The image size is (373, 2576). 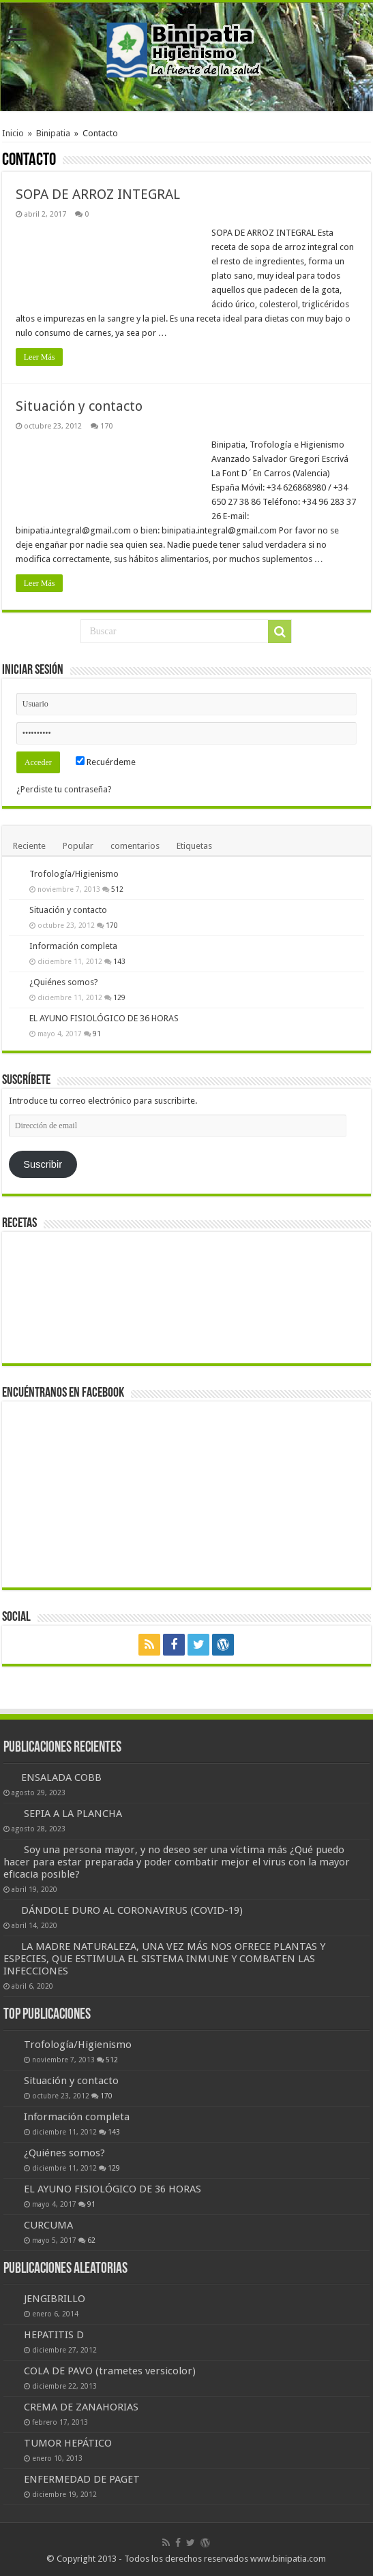 I want to click on 129, so click(x=119, y=997).